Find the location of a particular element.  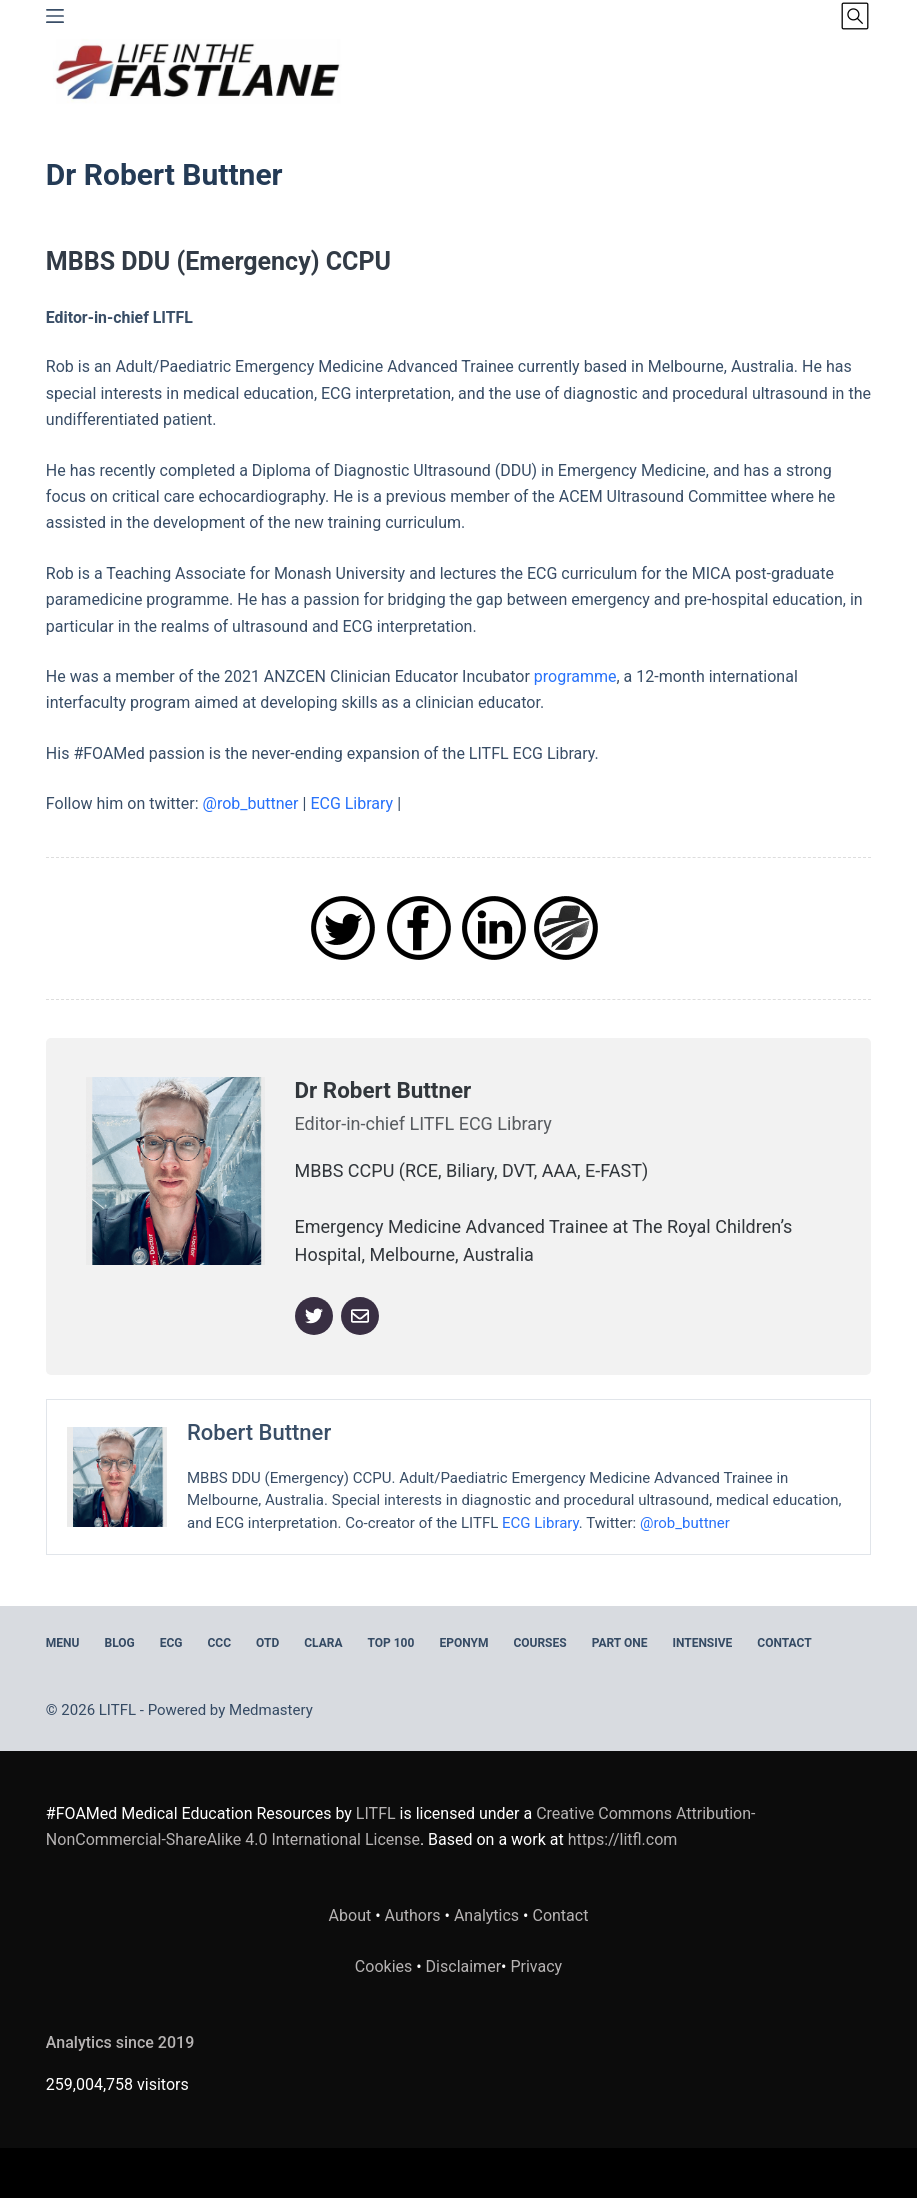

BLOG is located at coordinates (119, 1643).